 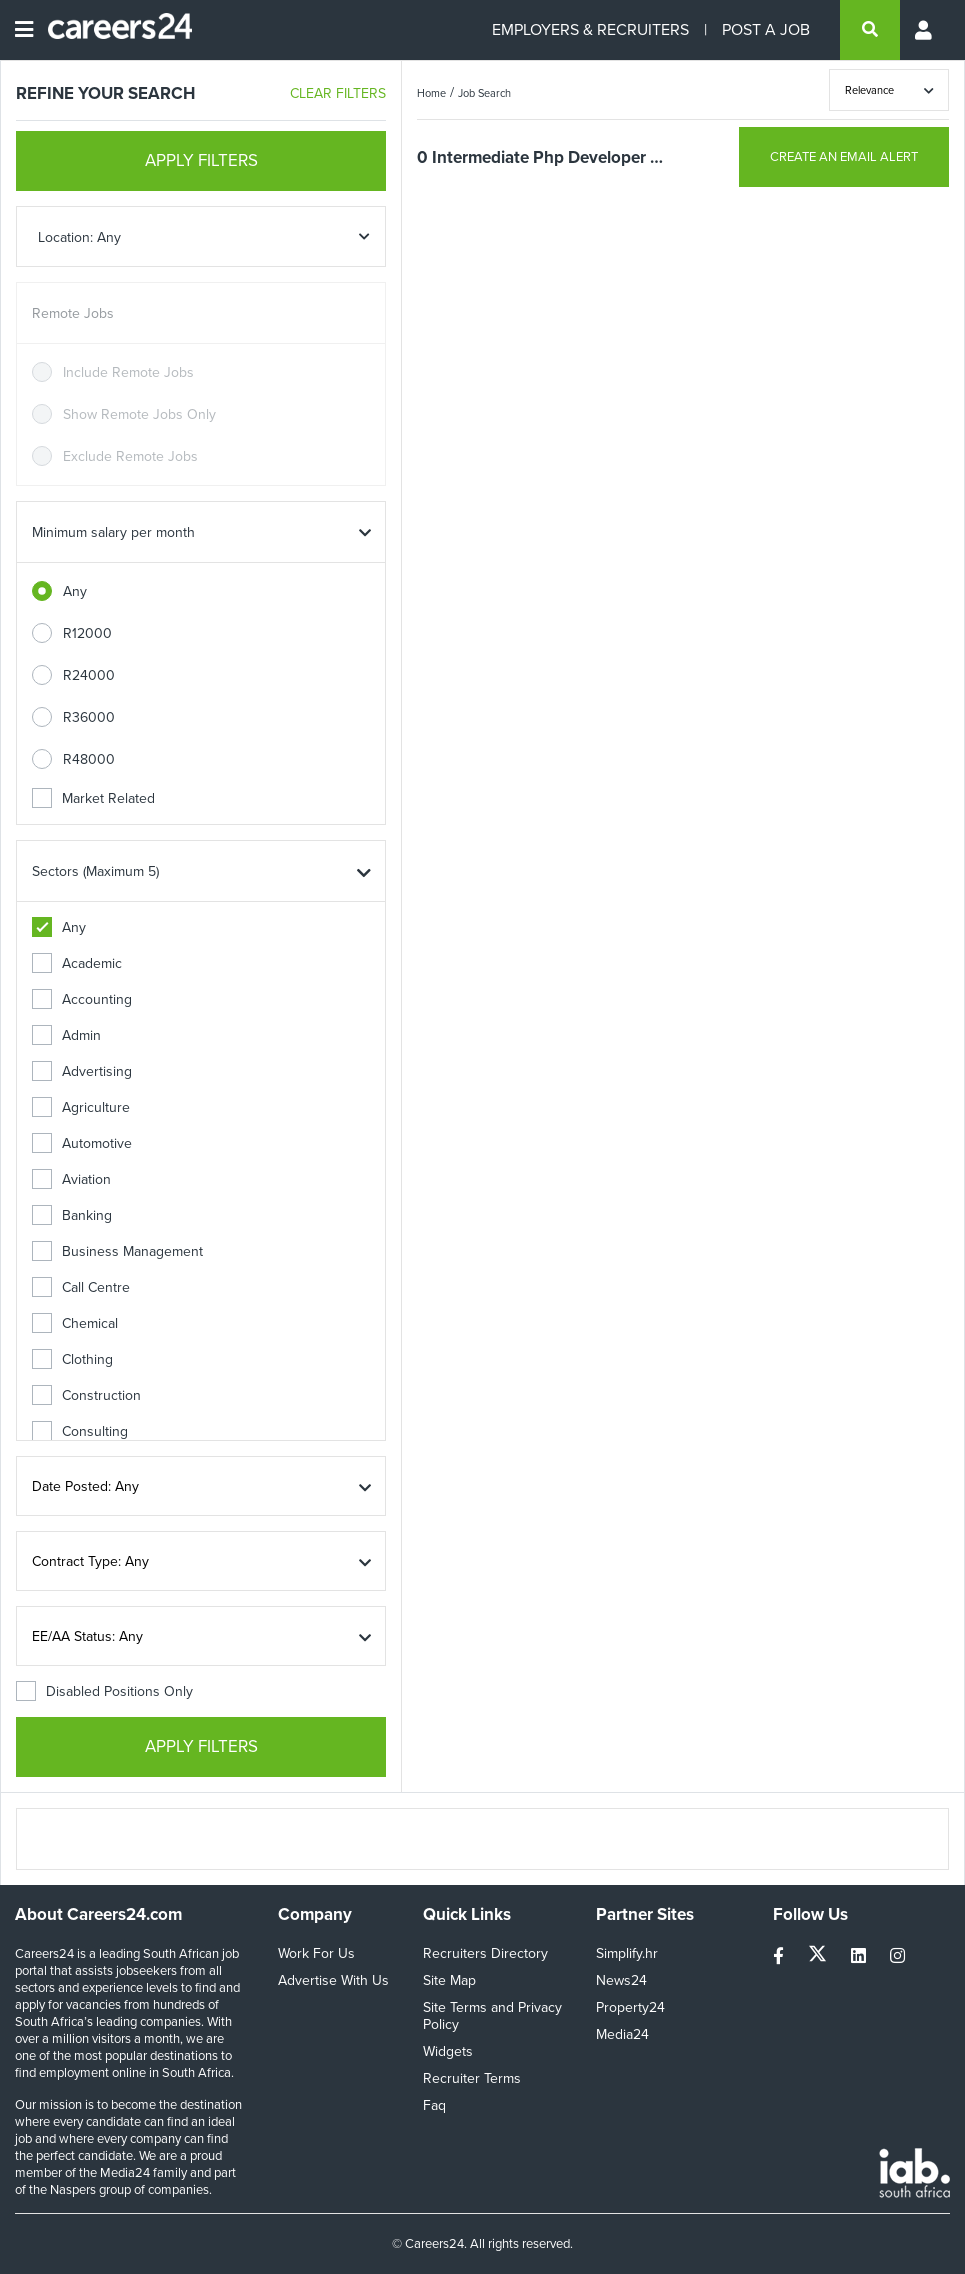 What do you see at coordinates (89, 759) in the screenshot?
I see `R48000` at bounding box center [89, 759].